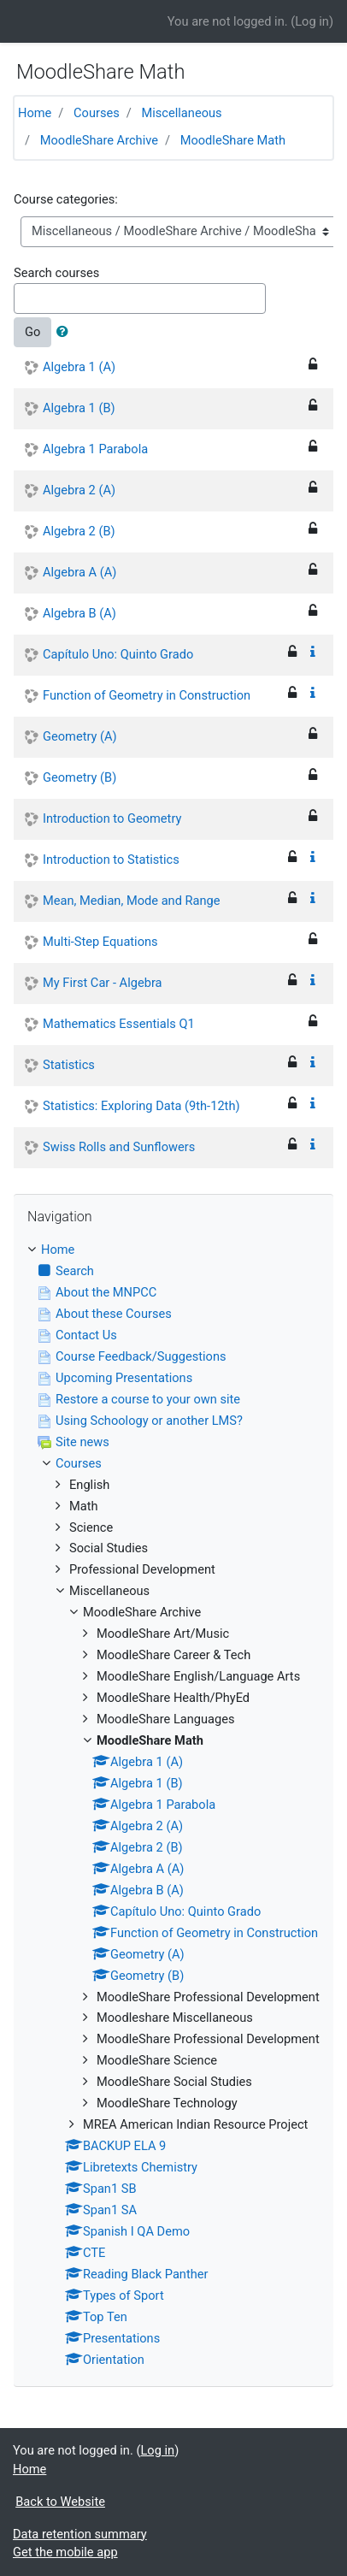  Describe the element at coordinates (69, 1064) in the screenshot. I see `Statistics` at that location.